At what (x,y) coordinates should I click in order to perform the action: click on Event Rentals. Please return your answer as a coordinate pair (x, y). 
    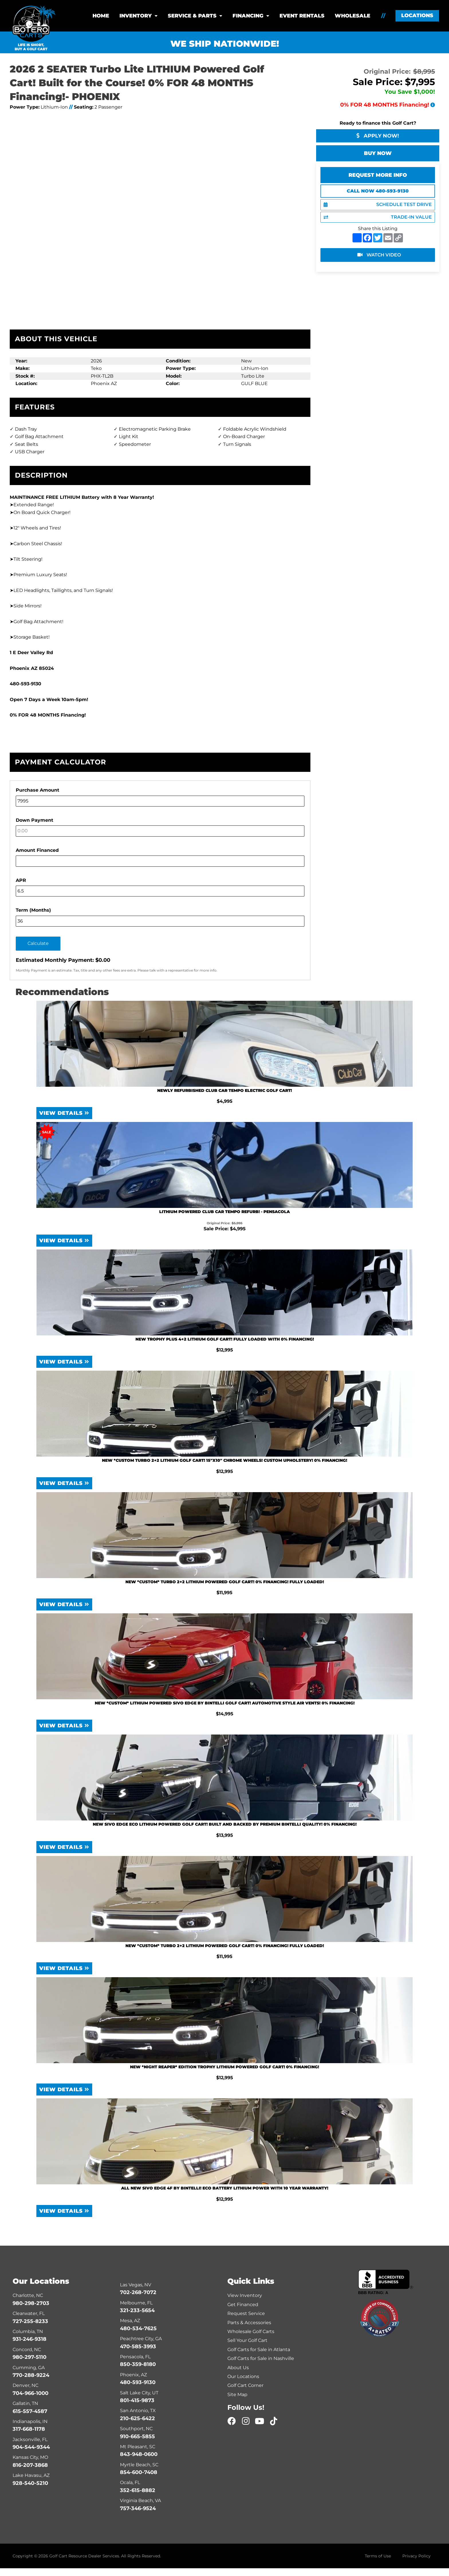
    Looking at the image, I should click on (301, 16).